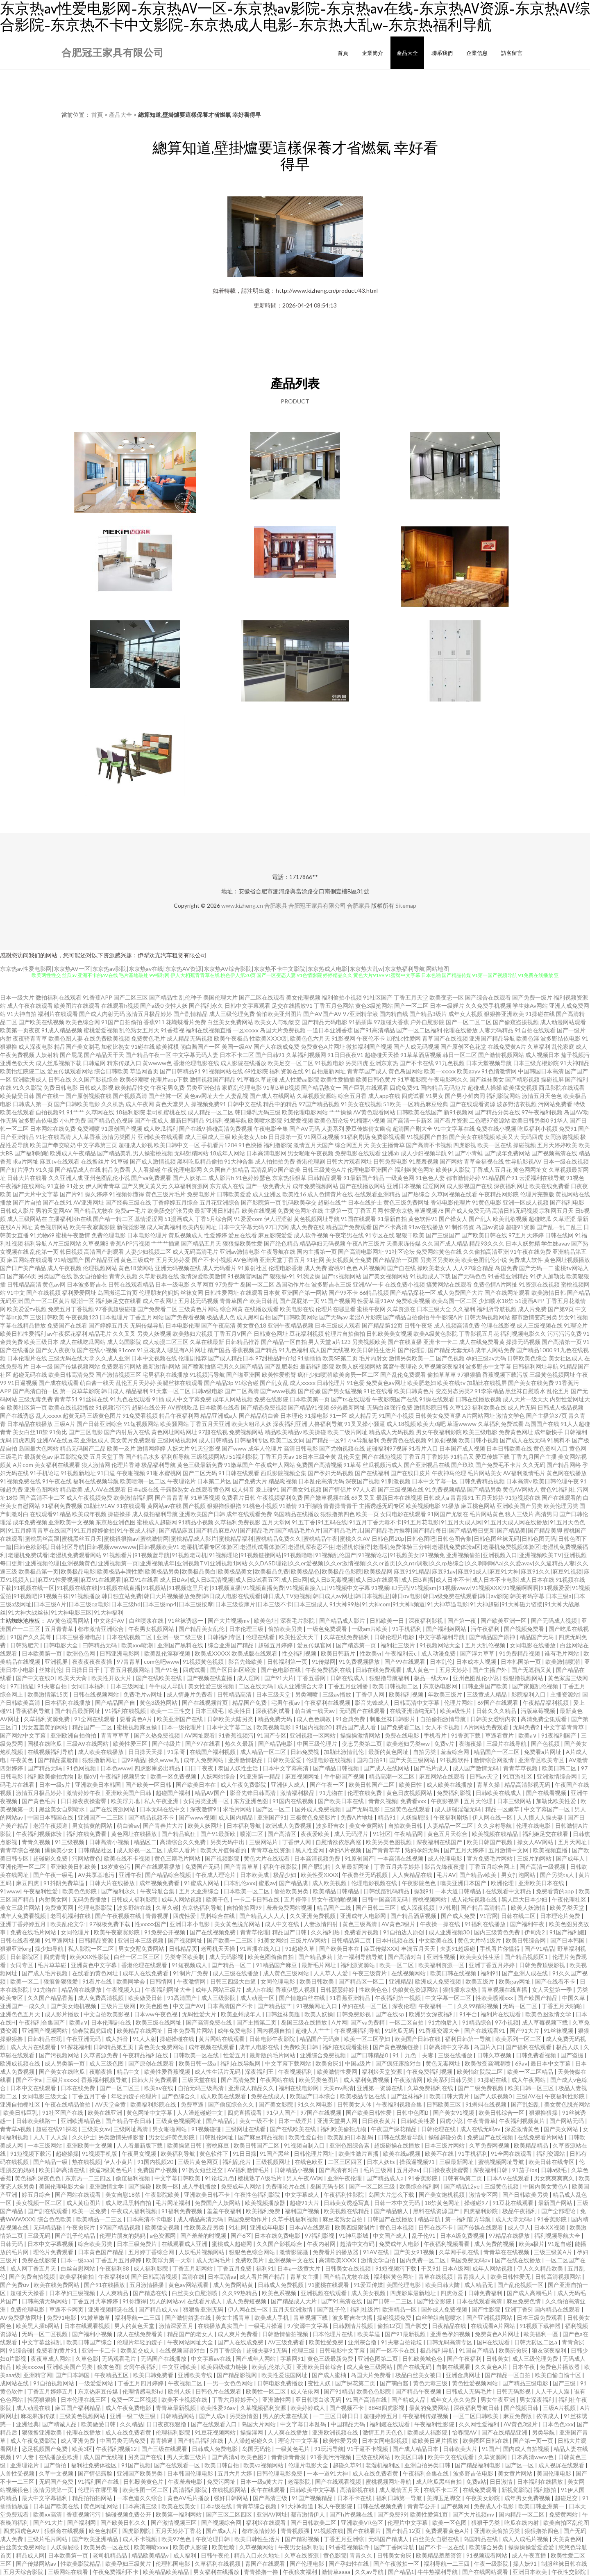 Image resolution: width=590 pixels, height=2576 pixels. I want to click on 无码国产免费, so click(57, 2481).